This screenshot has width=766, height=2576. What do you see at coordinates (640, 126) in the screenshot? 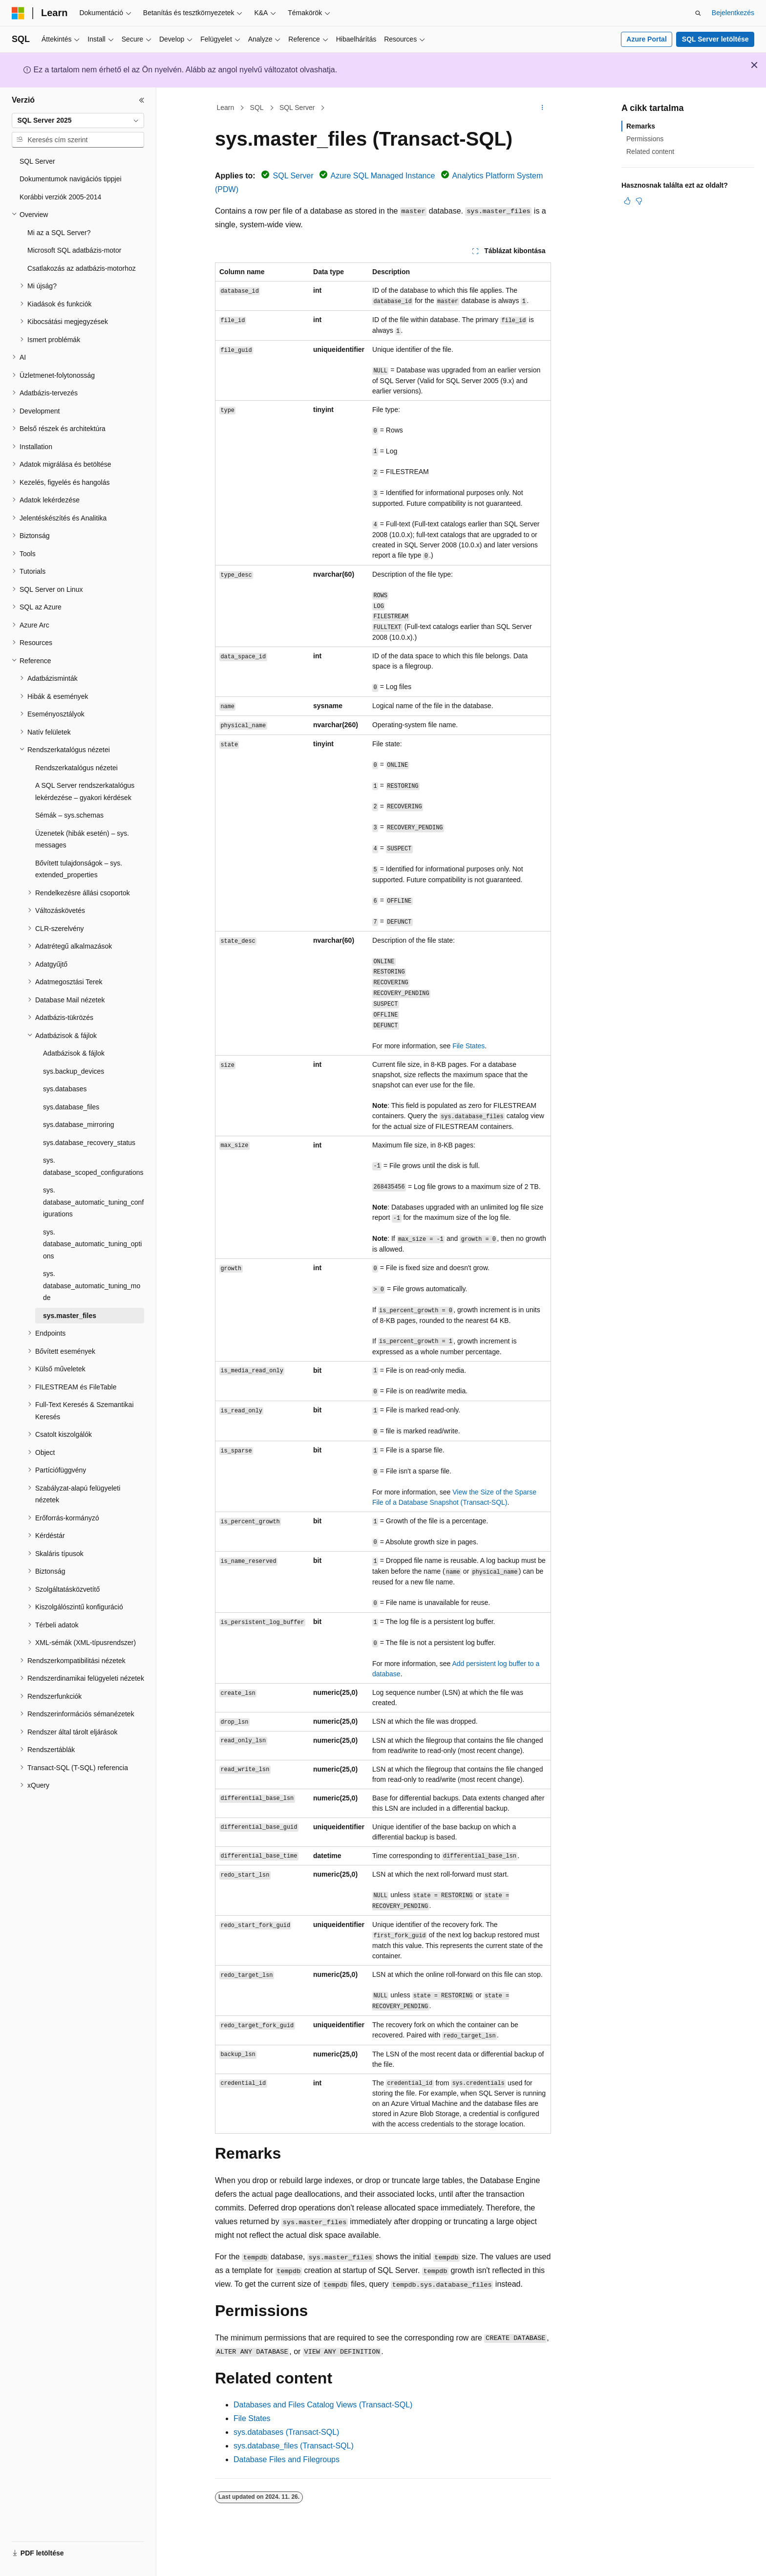
I see `Remarks` at bounding box center [640, 126].